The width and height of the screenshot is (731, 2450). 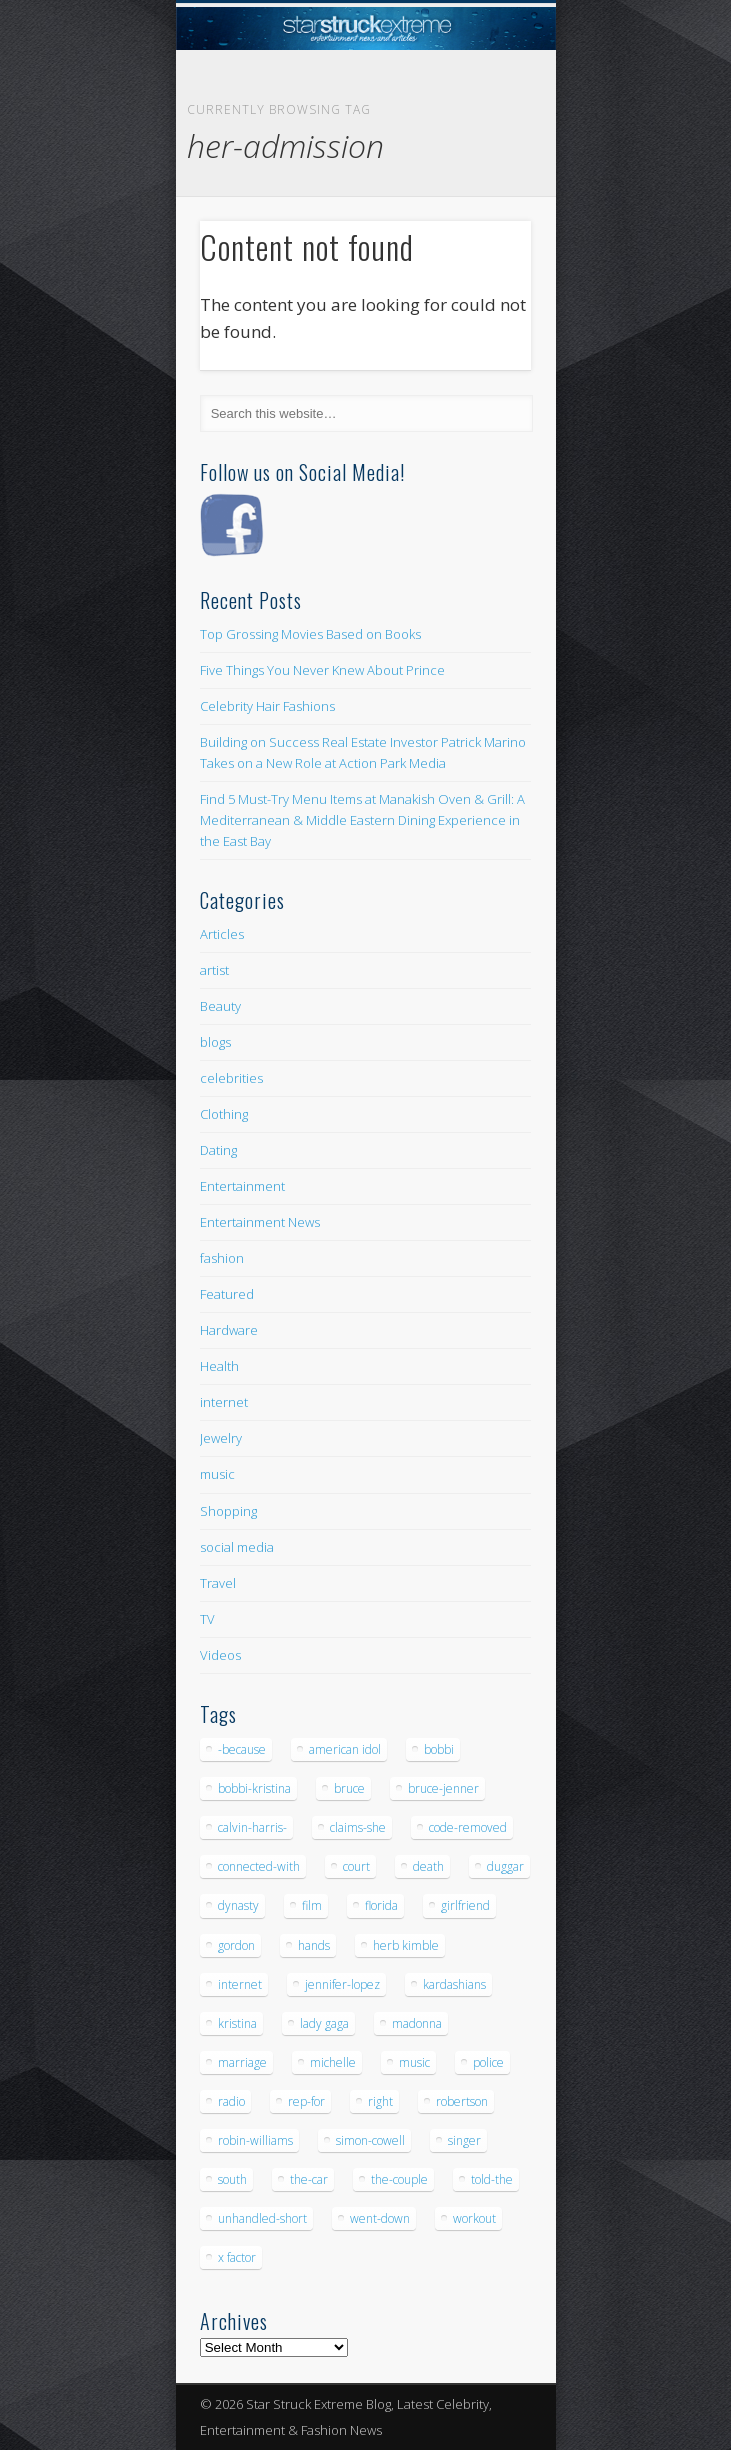 I want to click on bobbi-kristina [bobbi-kristina (14 items)], so click(x=254, y=1788).